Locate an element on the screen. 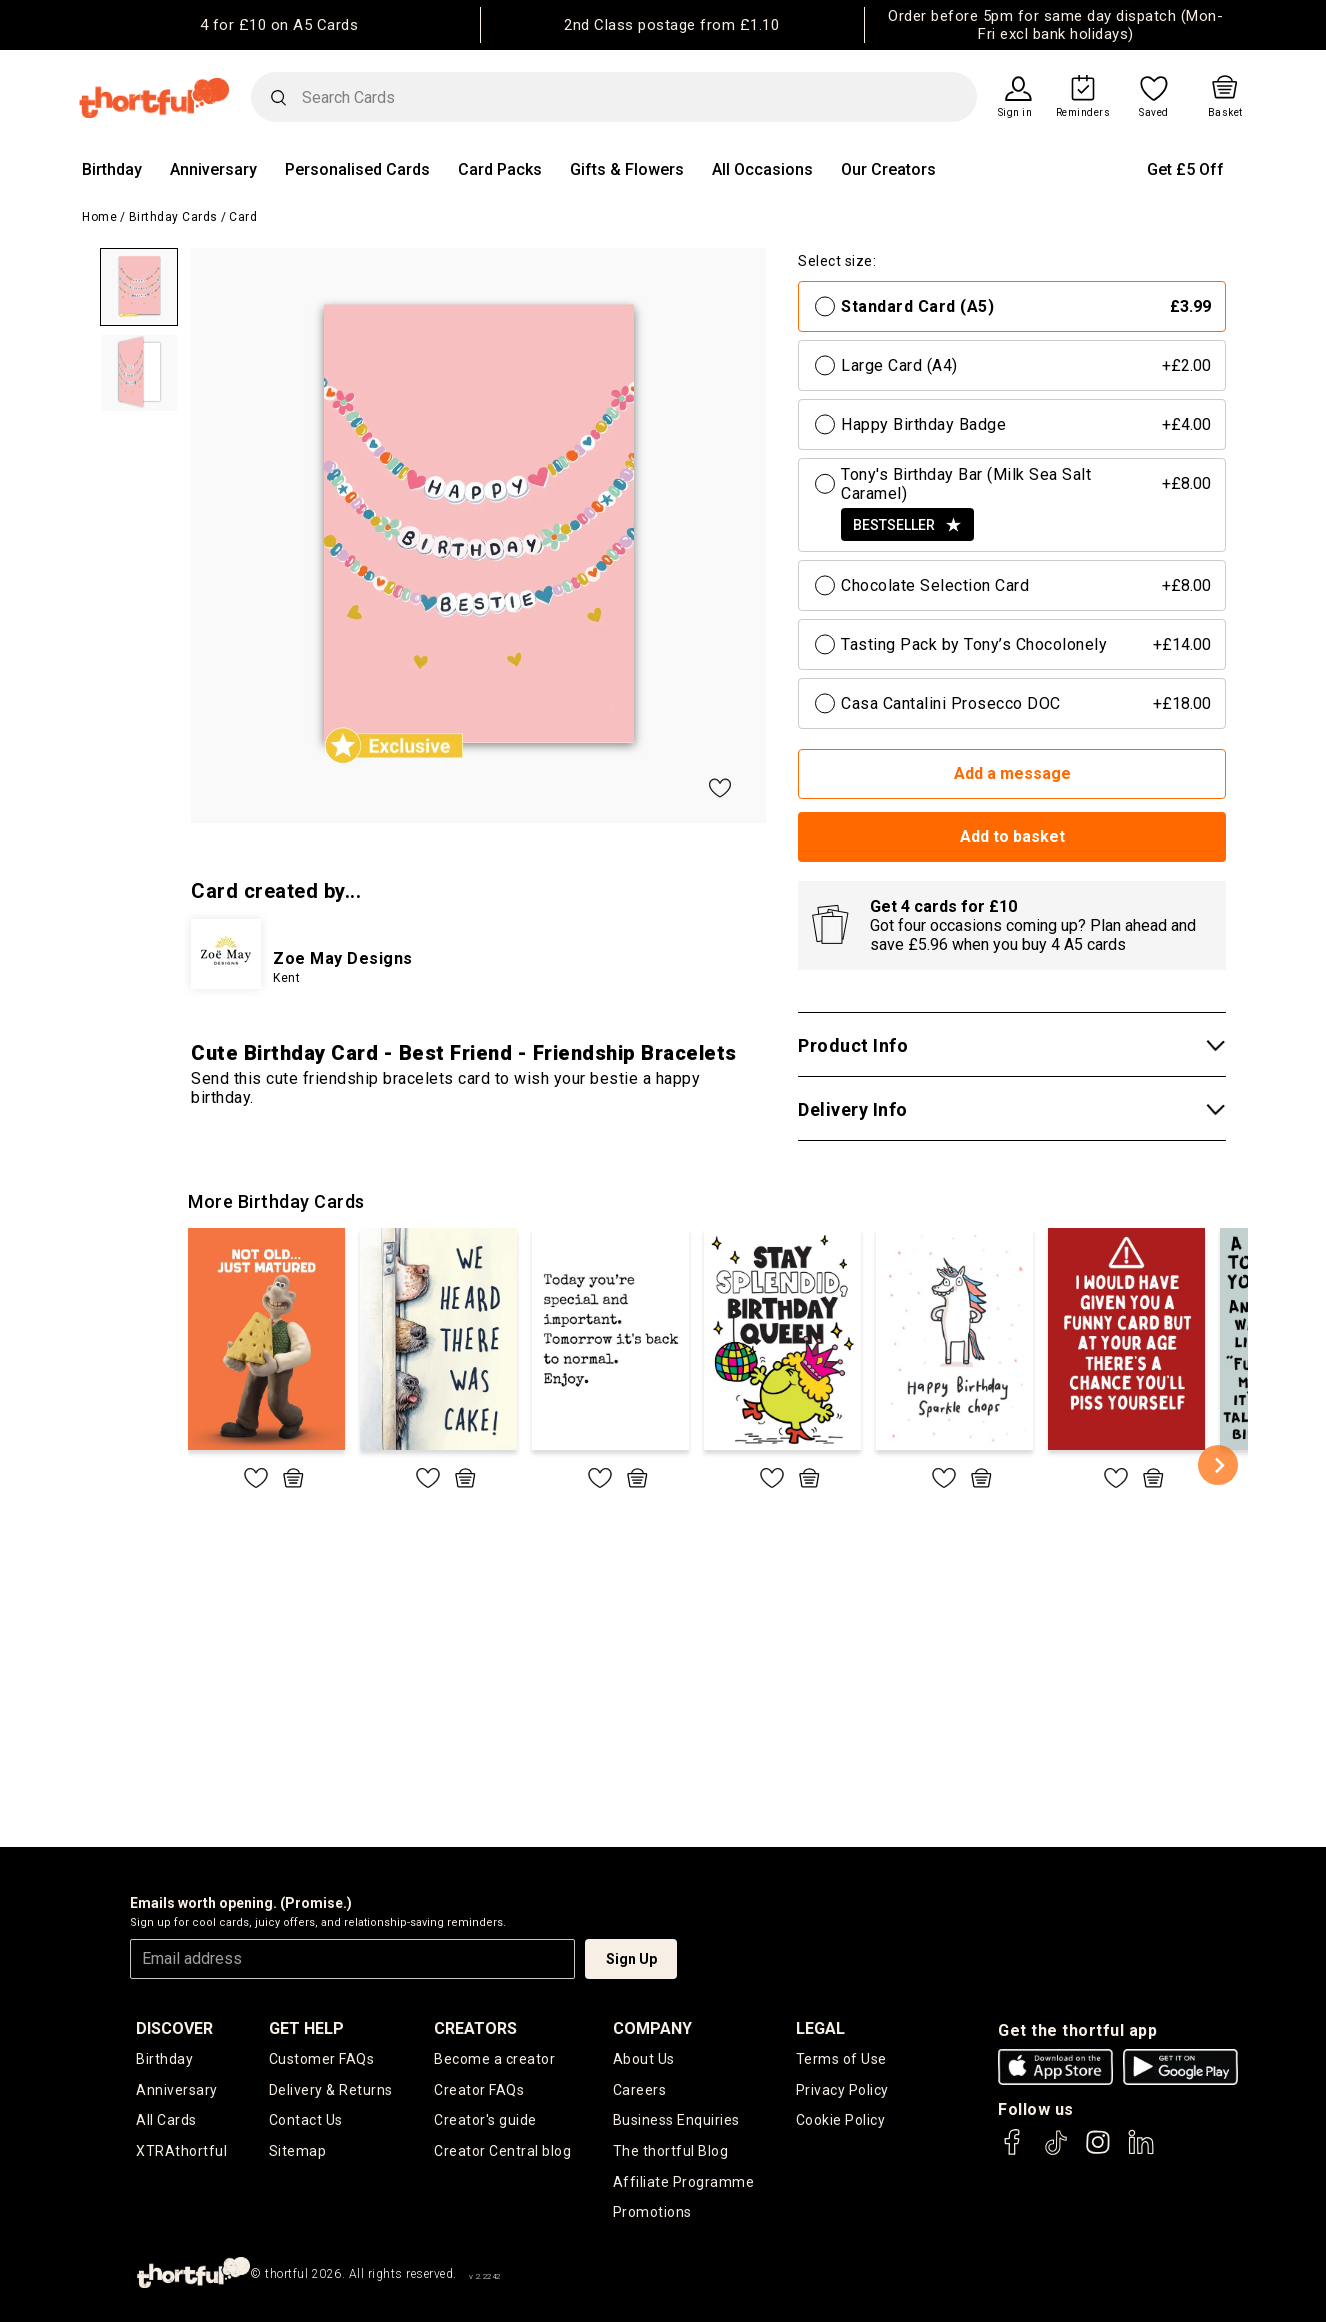 The height and width of the screenshot is (2324, 1326). Saved is located at coordinates (1154, 113).